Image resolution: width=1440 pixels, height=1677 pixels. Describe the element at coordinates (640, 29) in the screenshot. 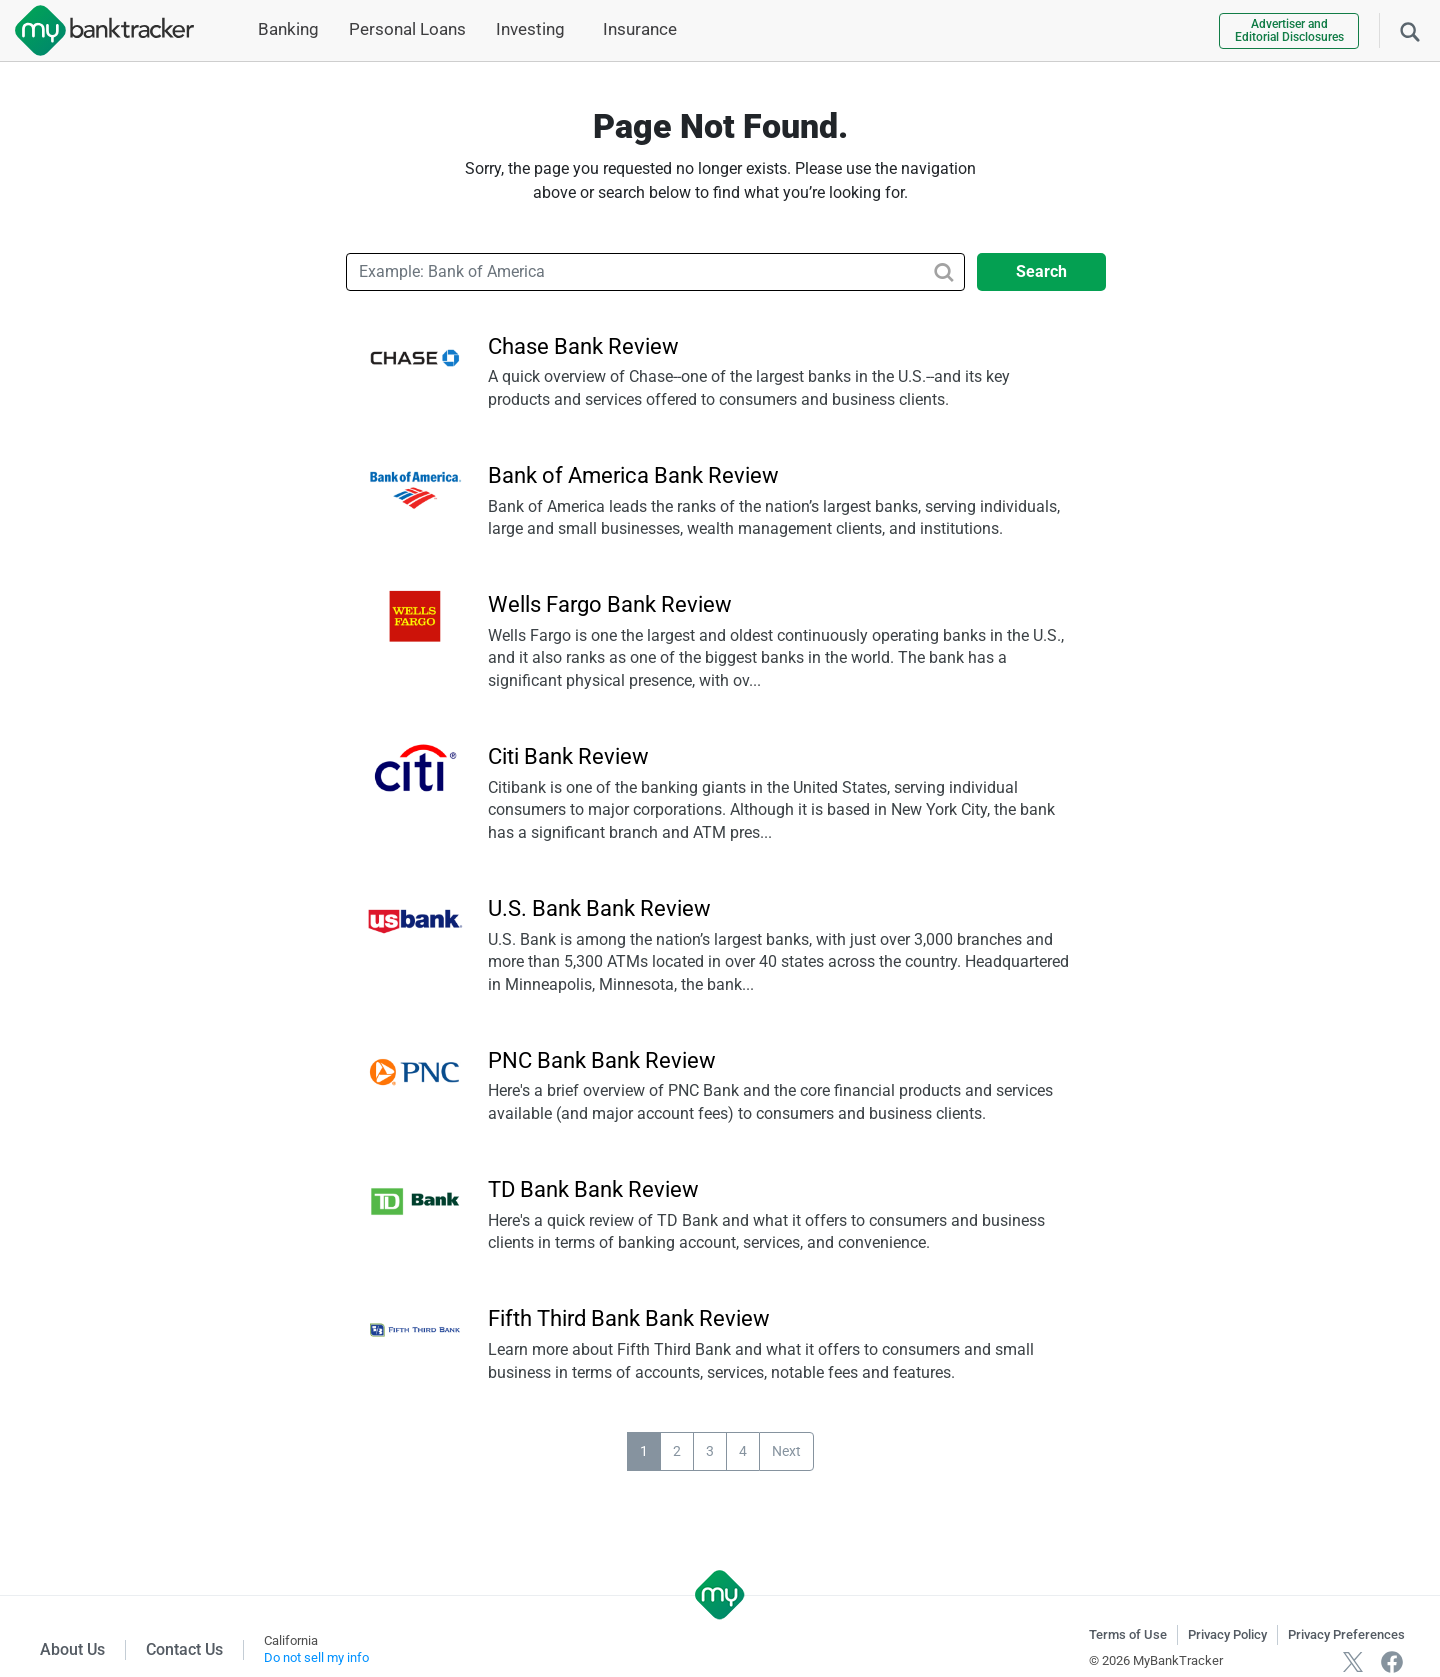

I see `Insurance` at that location.